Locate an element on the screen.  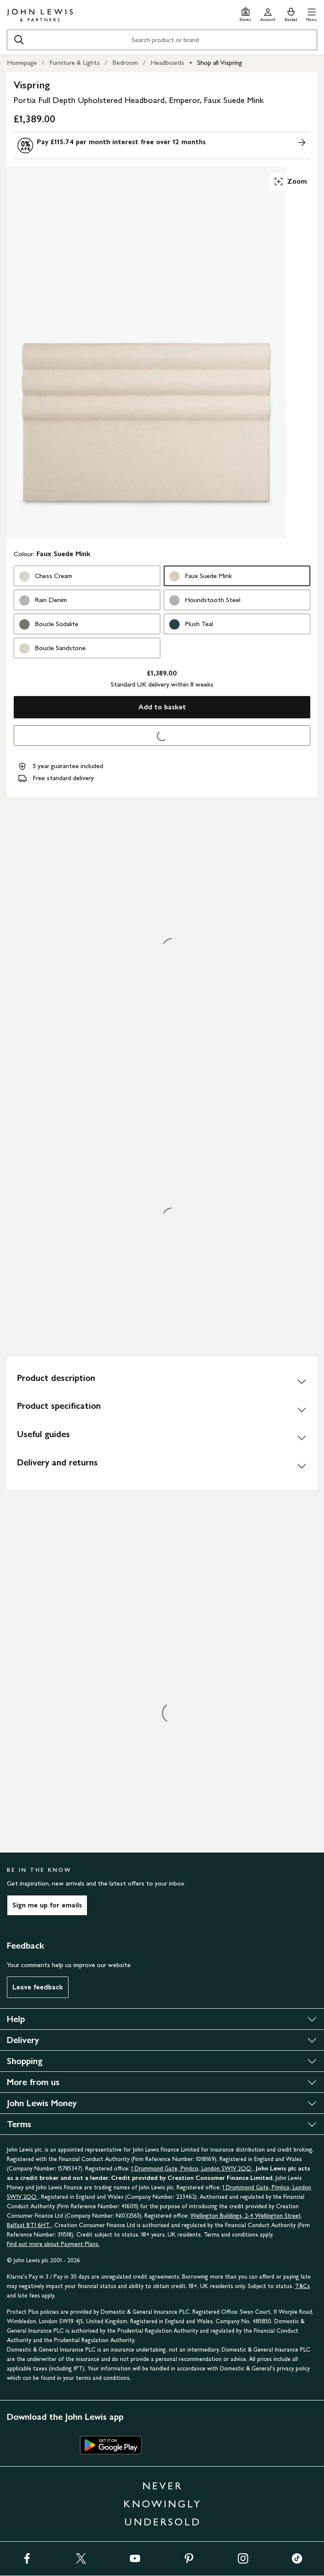
Furniture & Lights is located at coordinates (74, 62).